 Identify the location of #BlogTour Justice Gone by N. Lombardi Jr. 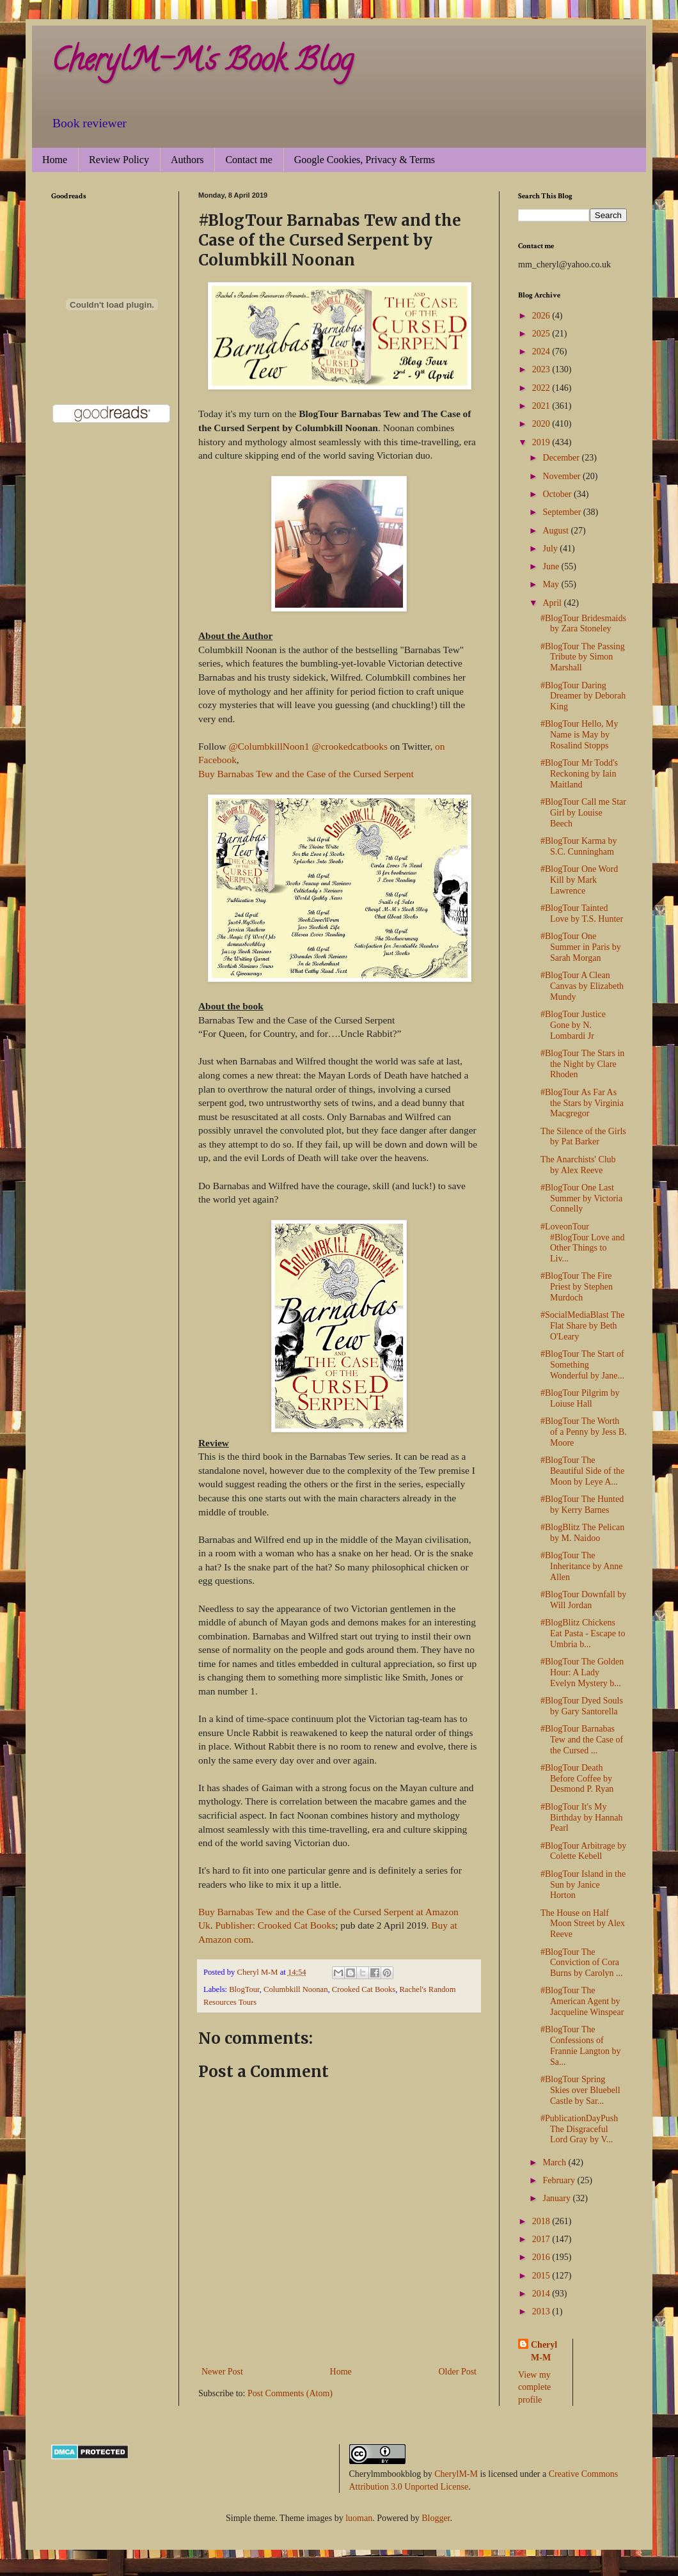
(573, 1025).